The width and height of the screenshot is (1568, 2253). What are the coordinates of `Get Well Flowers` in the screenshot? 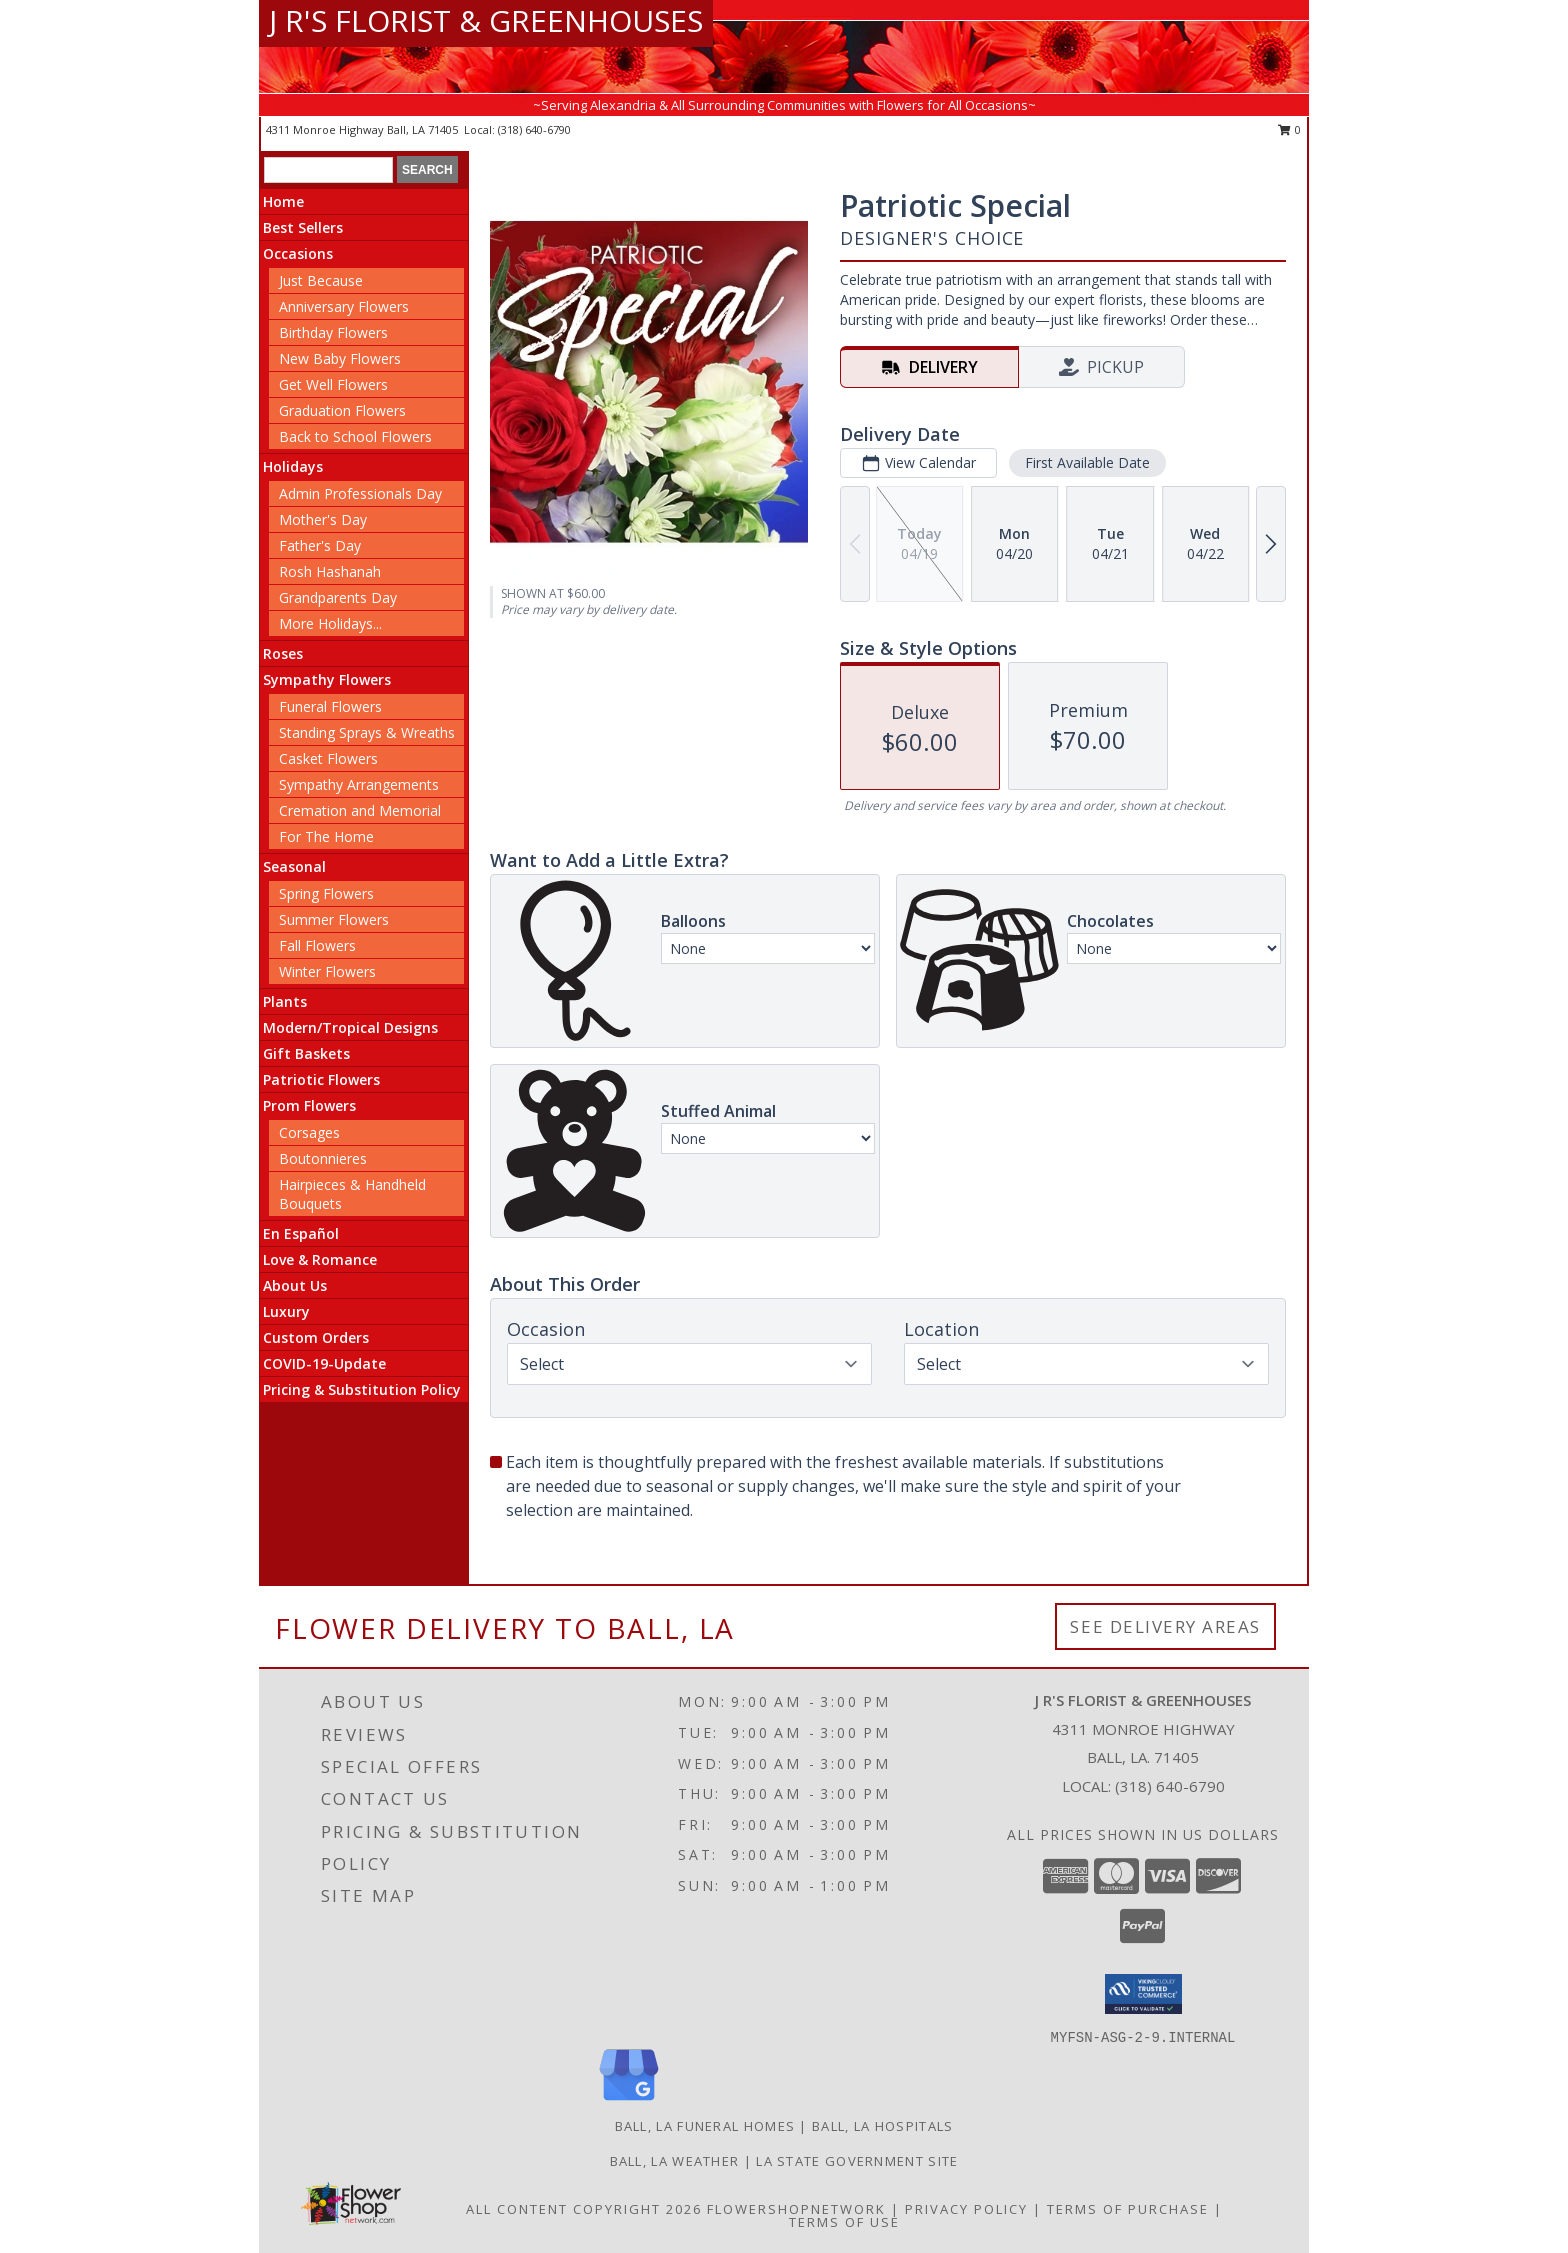 It's located at (333, 384).